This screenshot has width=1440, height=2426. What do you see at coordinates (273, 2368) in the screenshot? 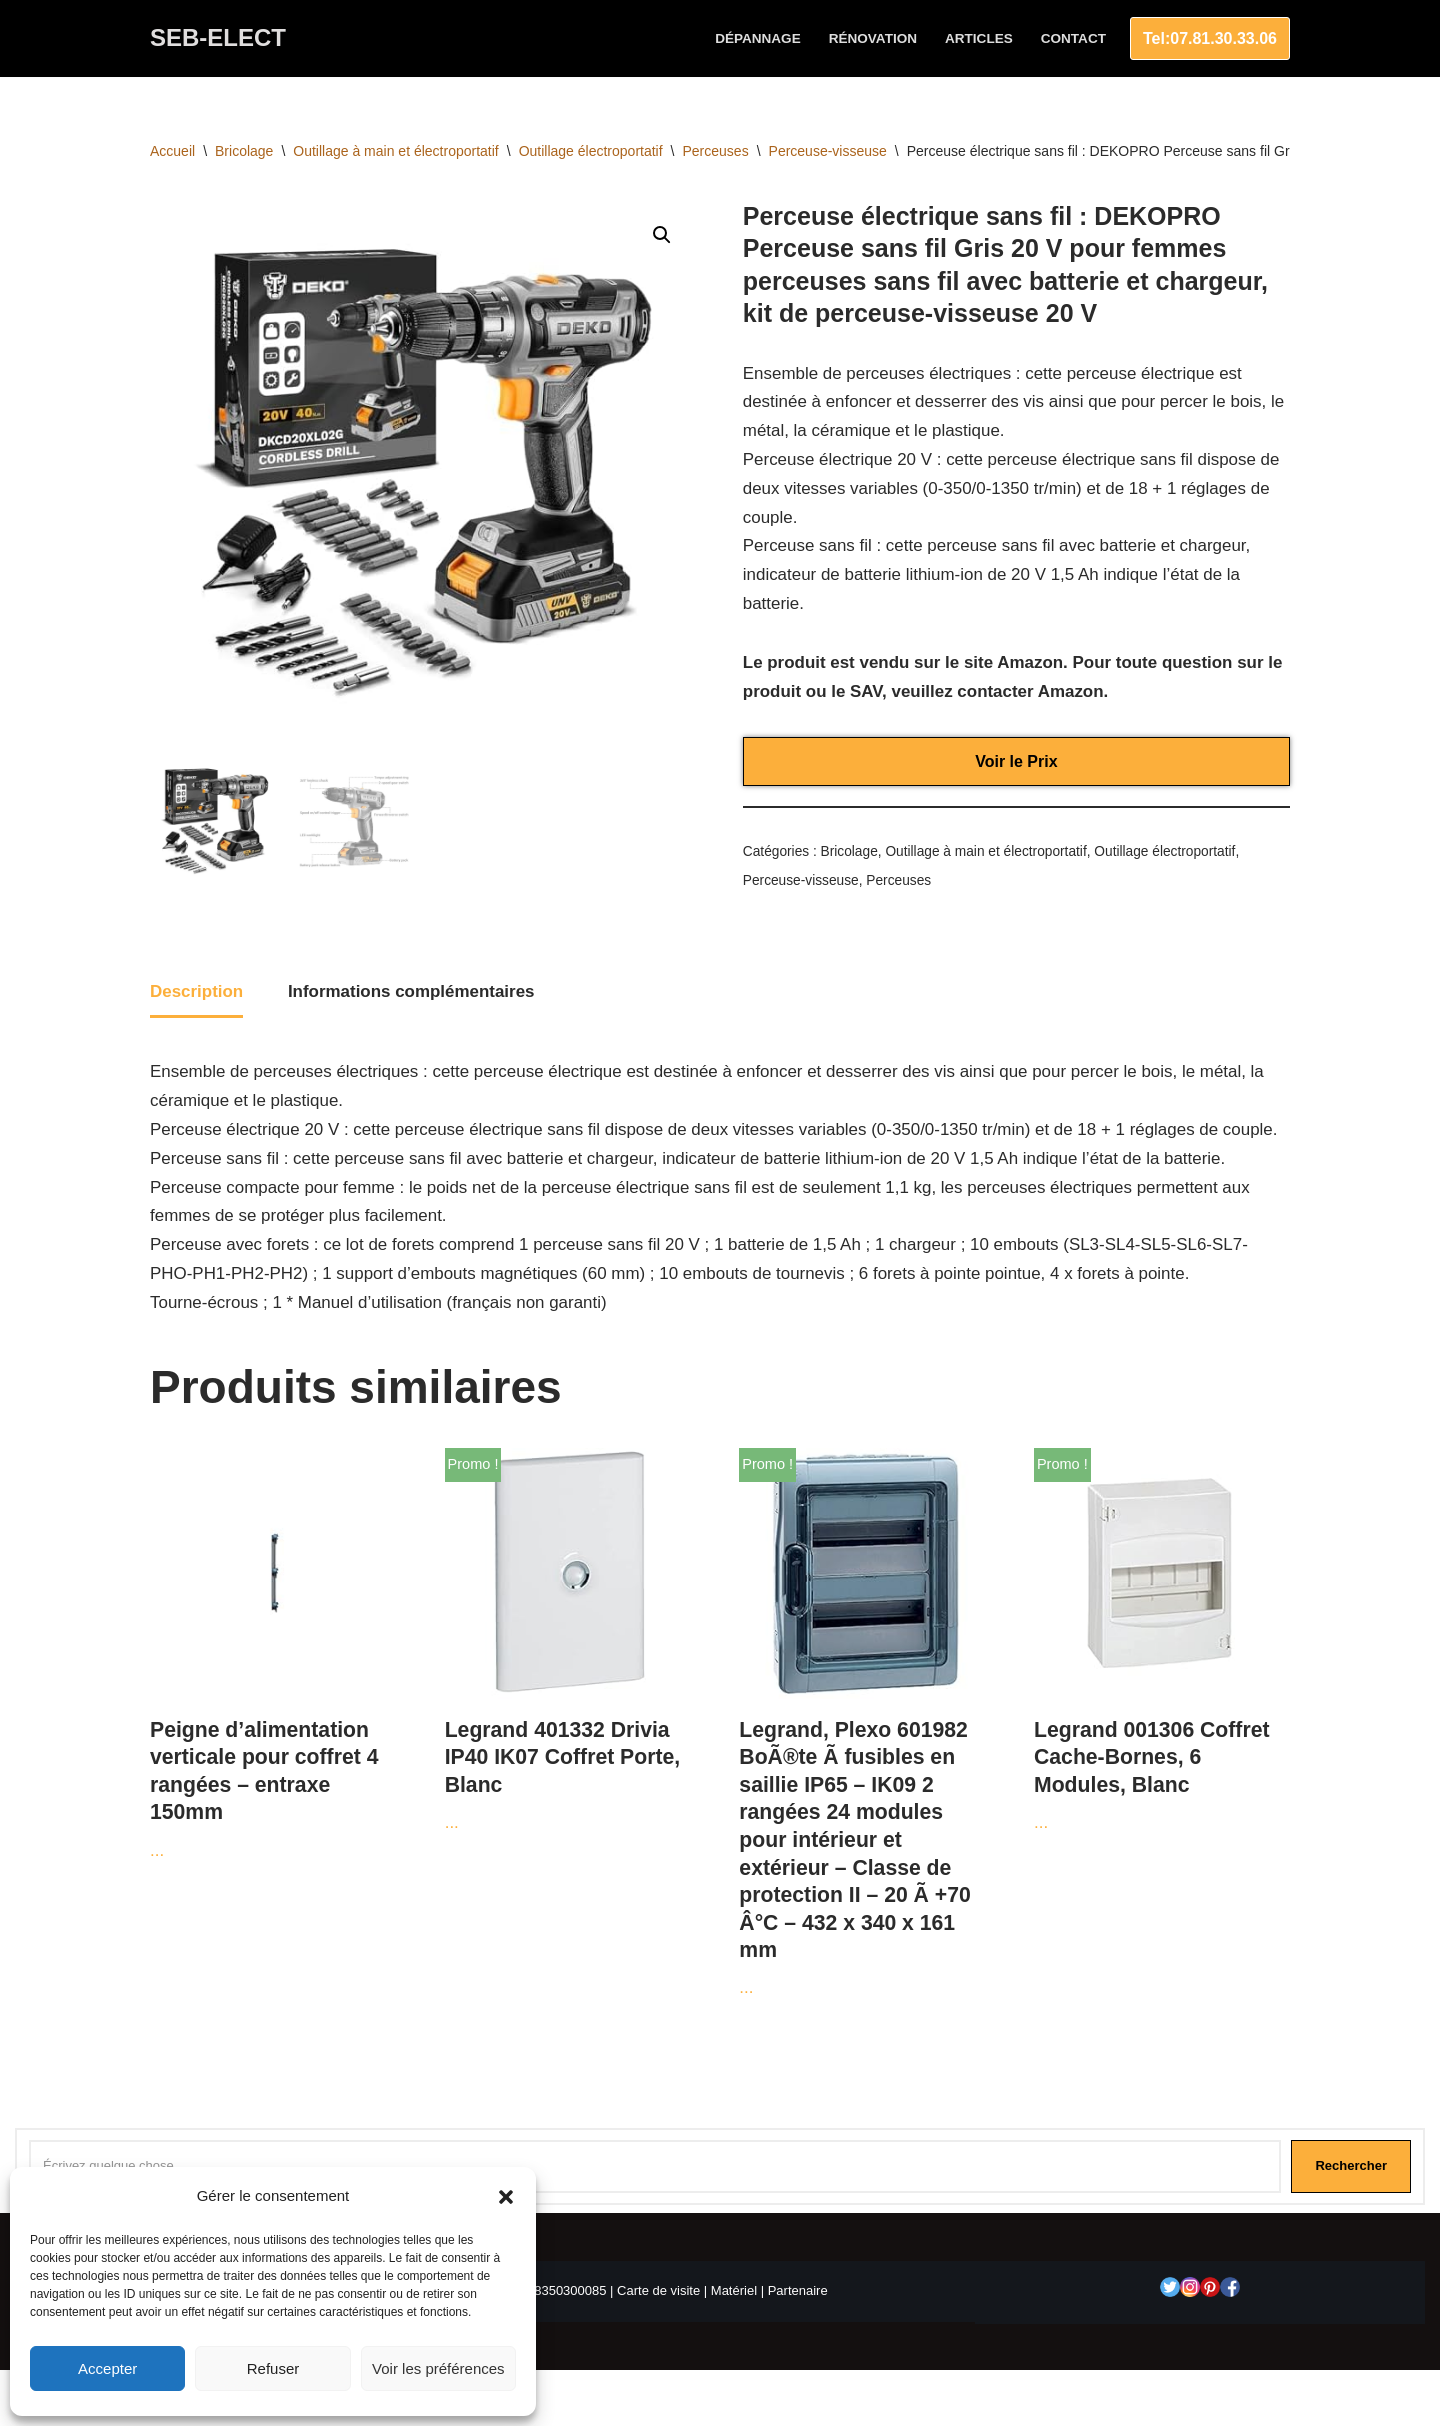
I see `Refuser` at bounding box center [273, 2368].